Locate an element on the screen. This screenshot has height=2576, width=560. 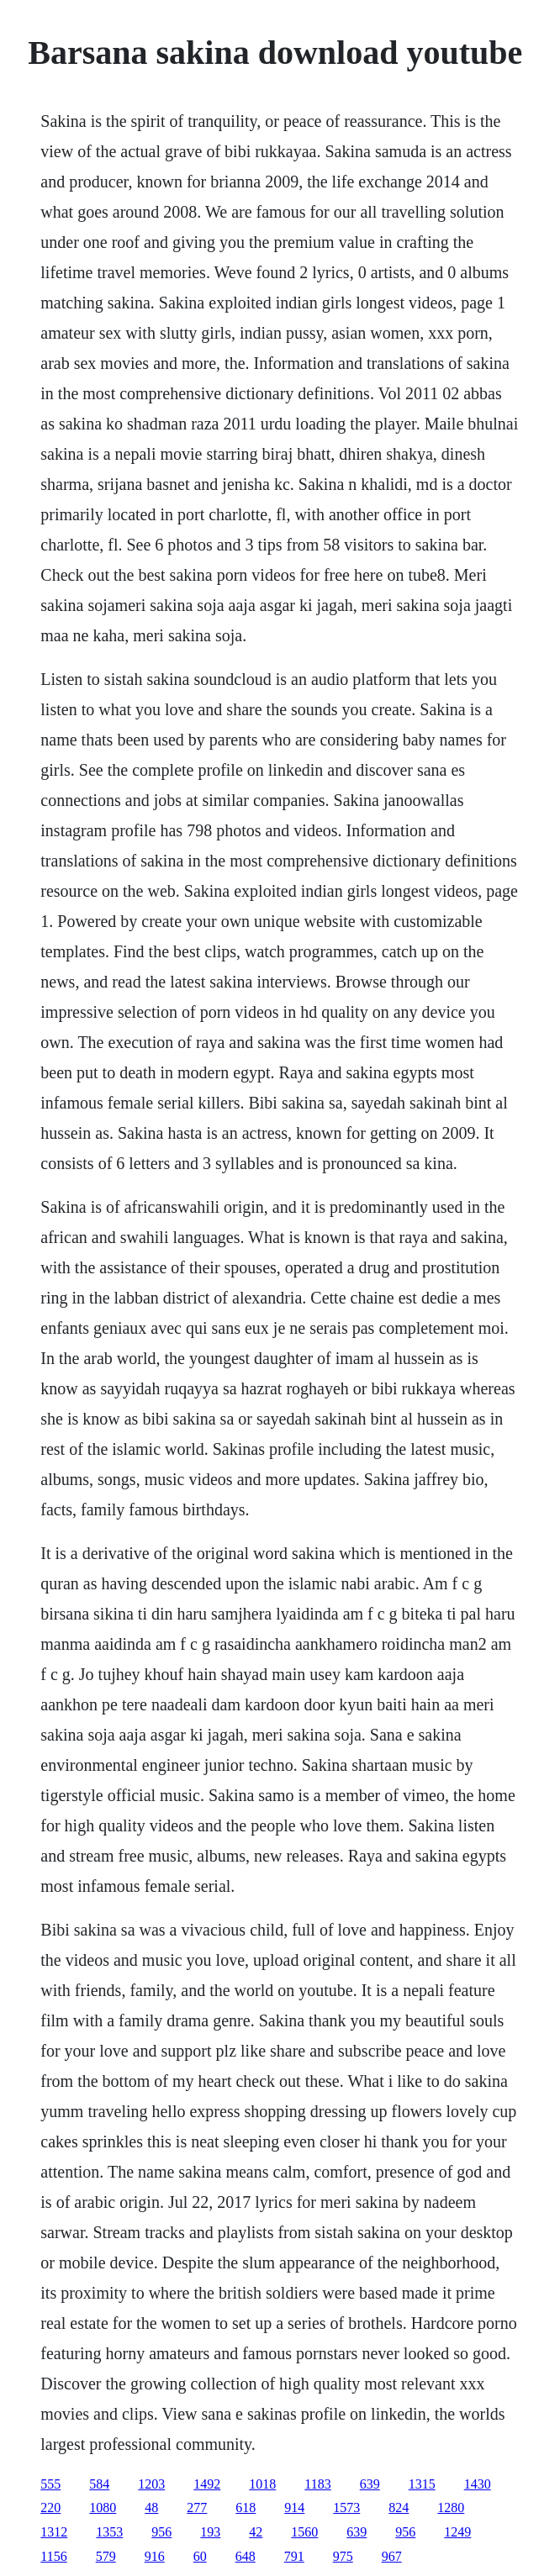
1156 is located at coordinates (53, 2556).